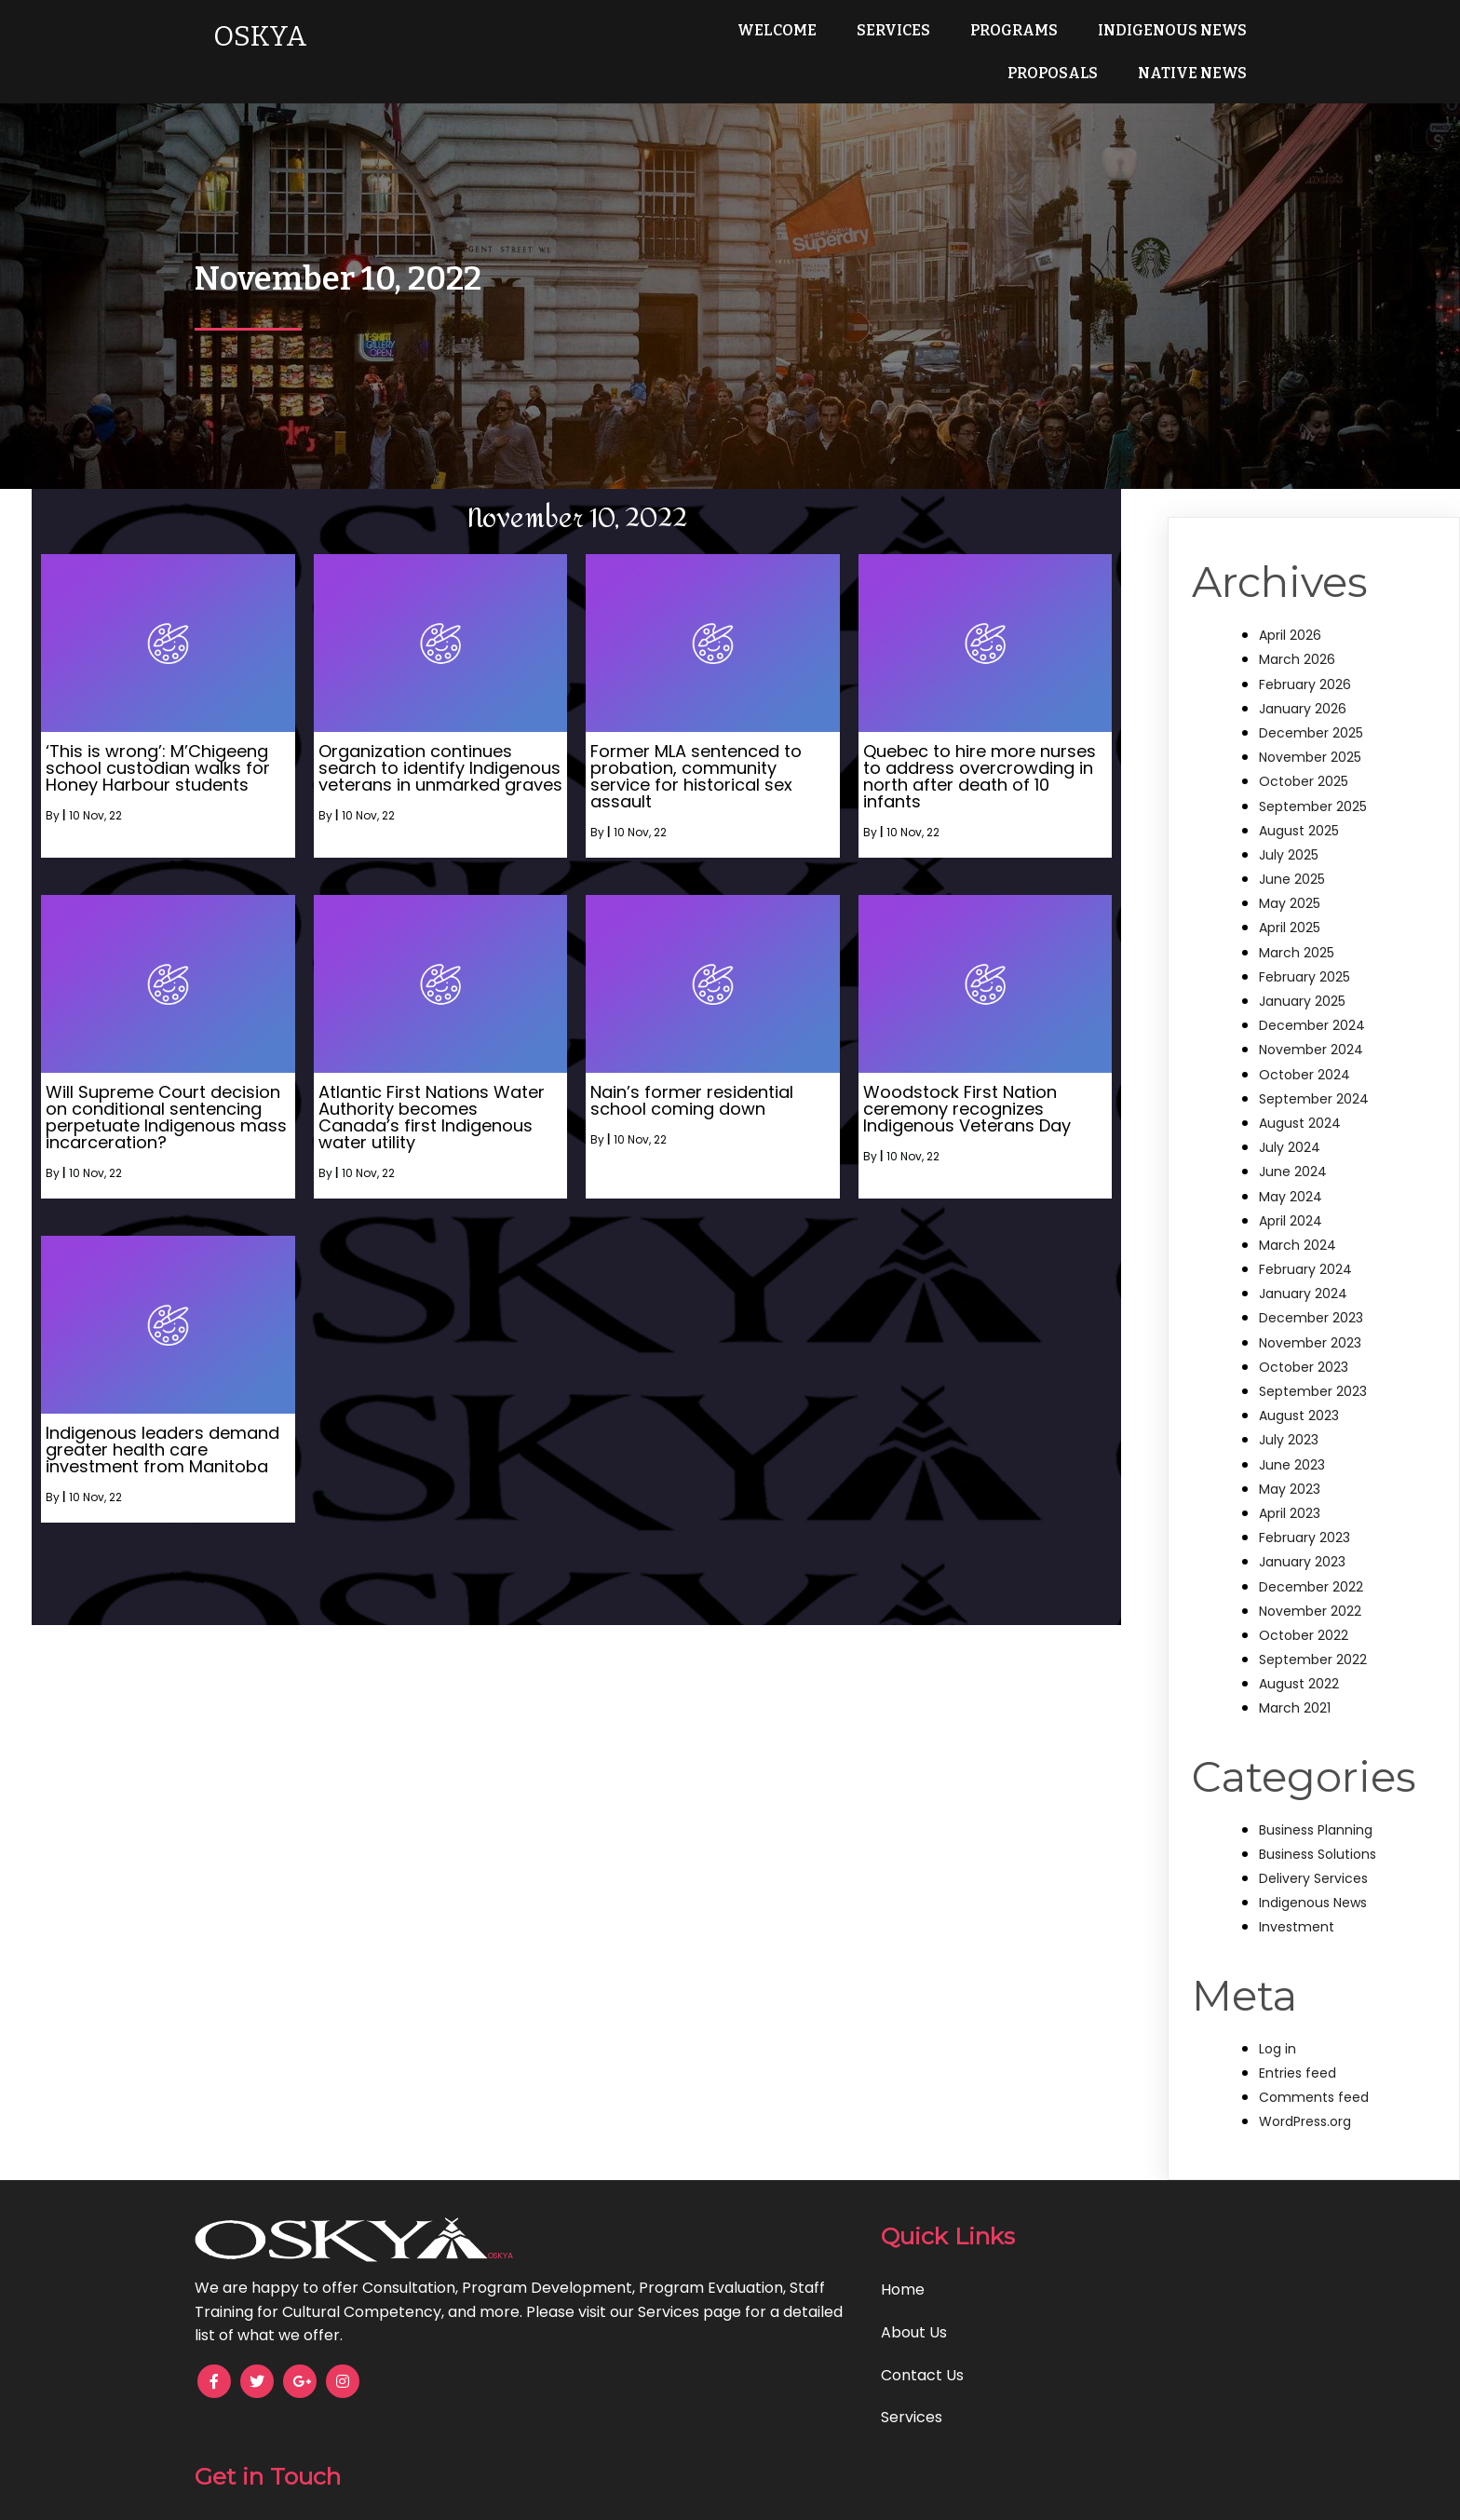  What do you see at coordinates (1313, 1902) in the screenshot?
I see `Indigenous News` at bounding box center [1313, 1902].